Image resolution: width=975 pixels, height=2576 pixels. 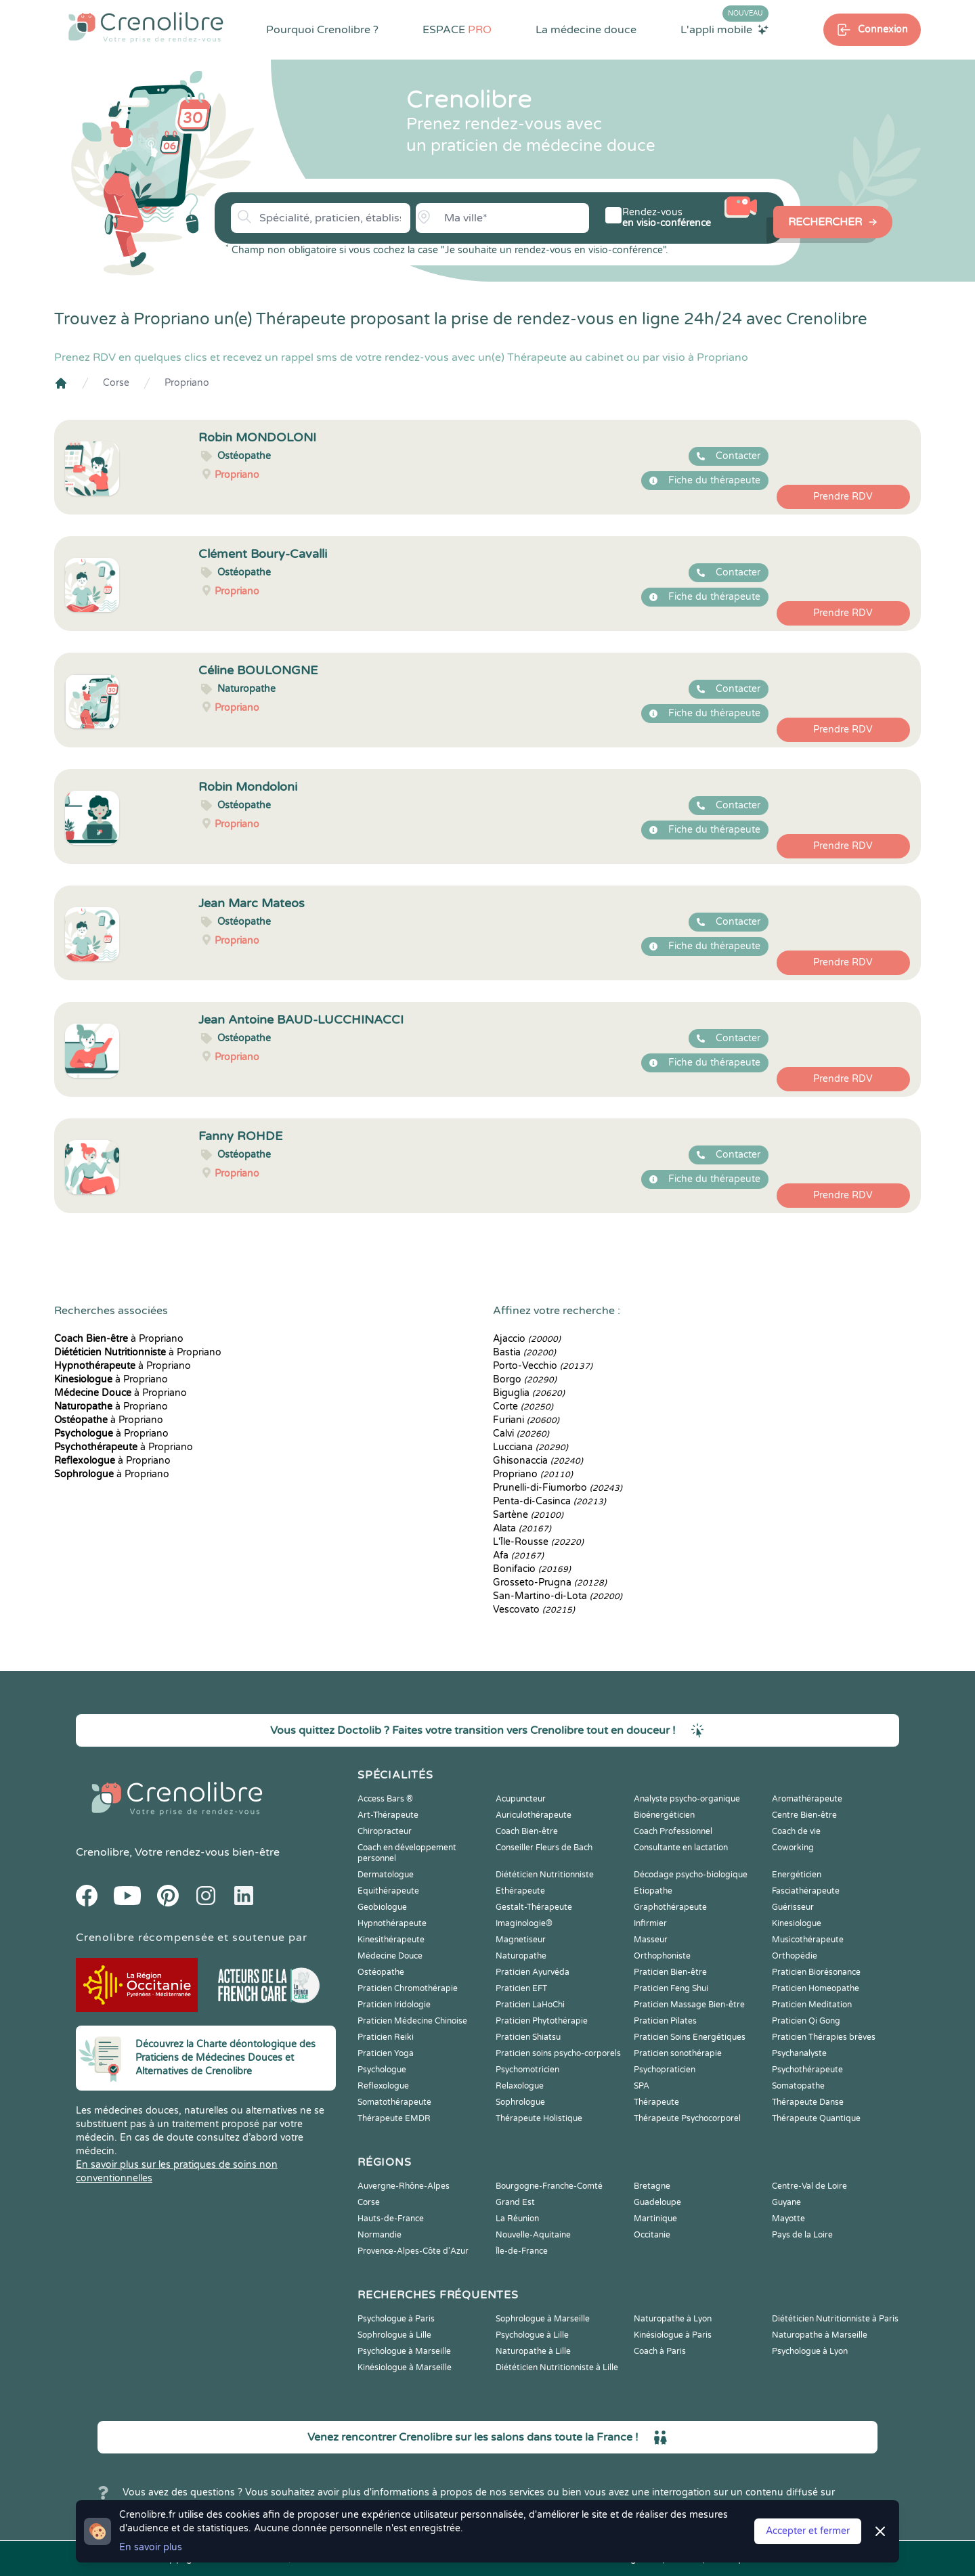 I want to click on Vescovato, so click(x=534, y=1609).